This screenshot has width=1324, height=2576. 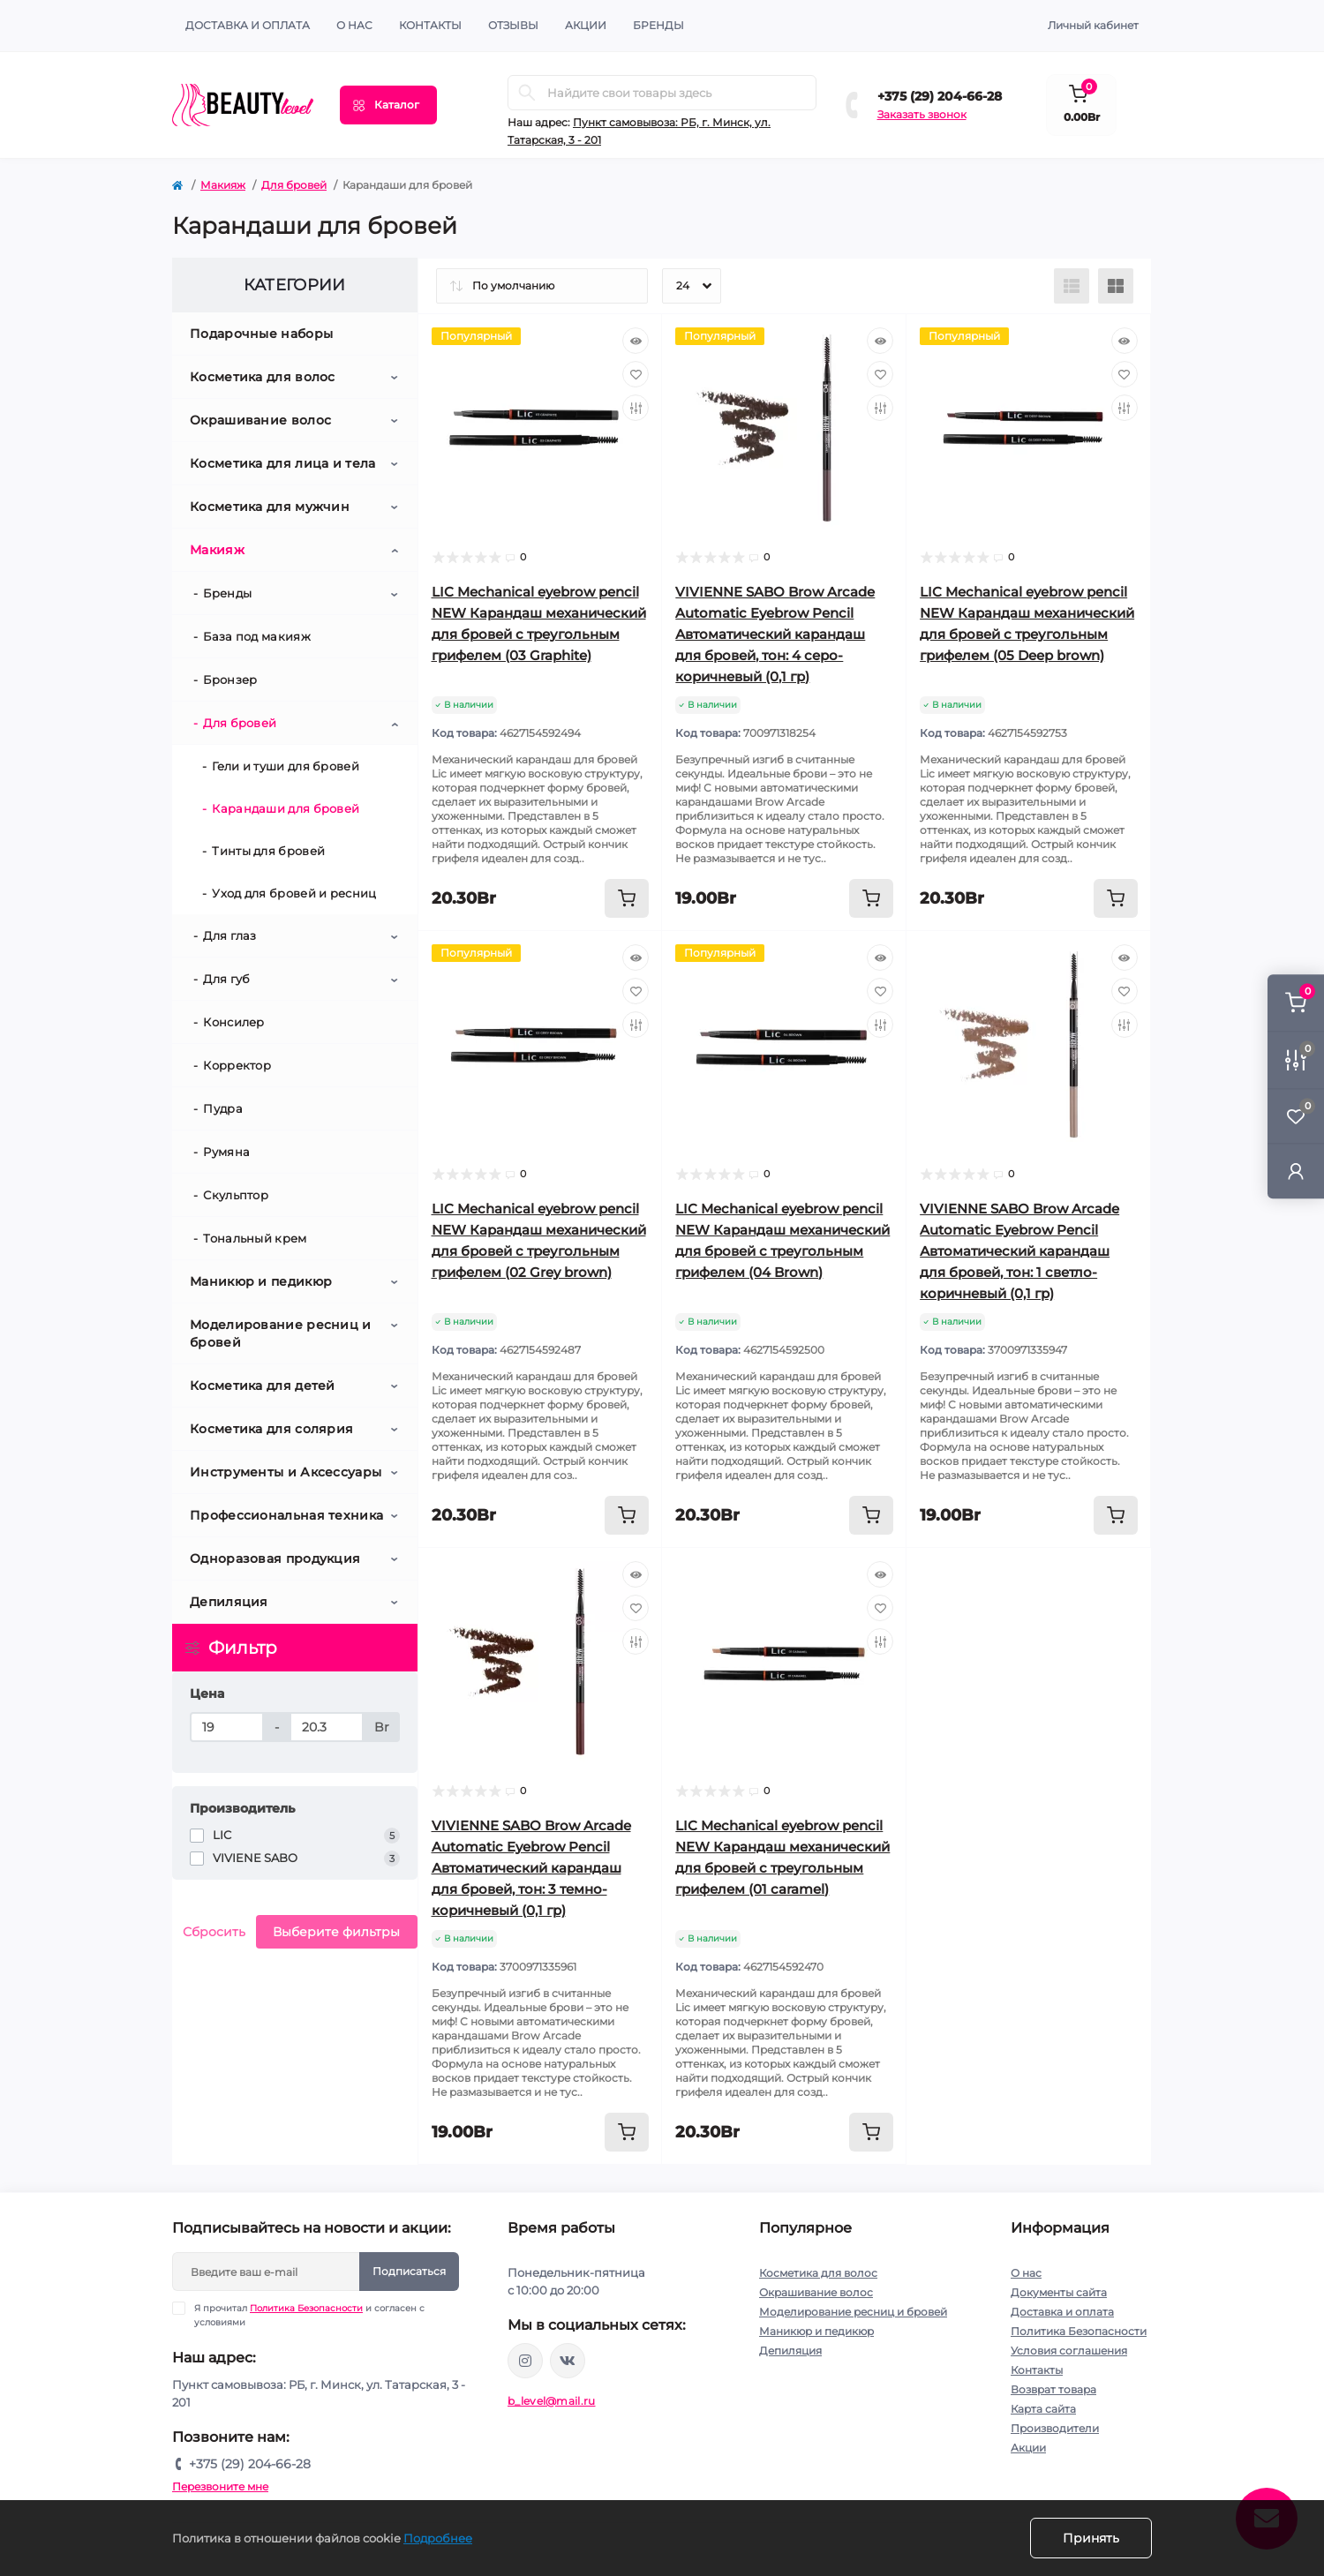 I want to click on Пудра, so click(x=223, y=1108).